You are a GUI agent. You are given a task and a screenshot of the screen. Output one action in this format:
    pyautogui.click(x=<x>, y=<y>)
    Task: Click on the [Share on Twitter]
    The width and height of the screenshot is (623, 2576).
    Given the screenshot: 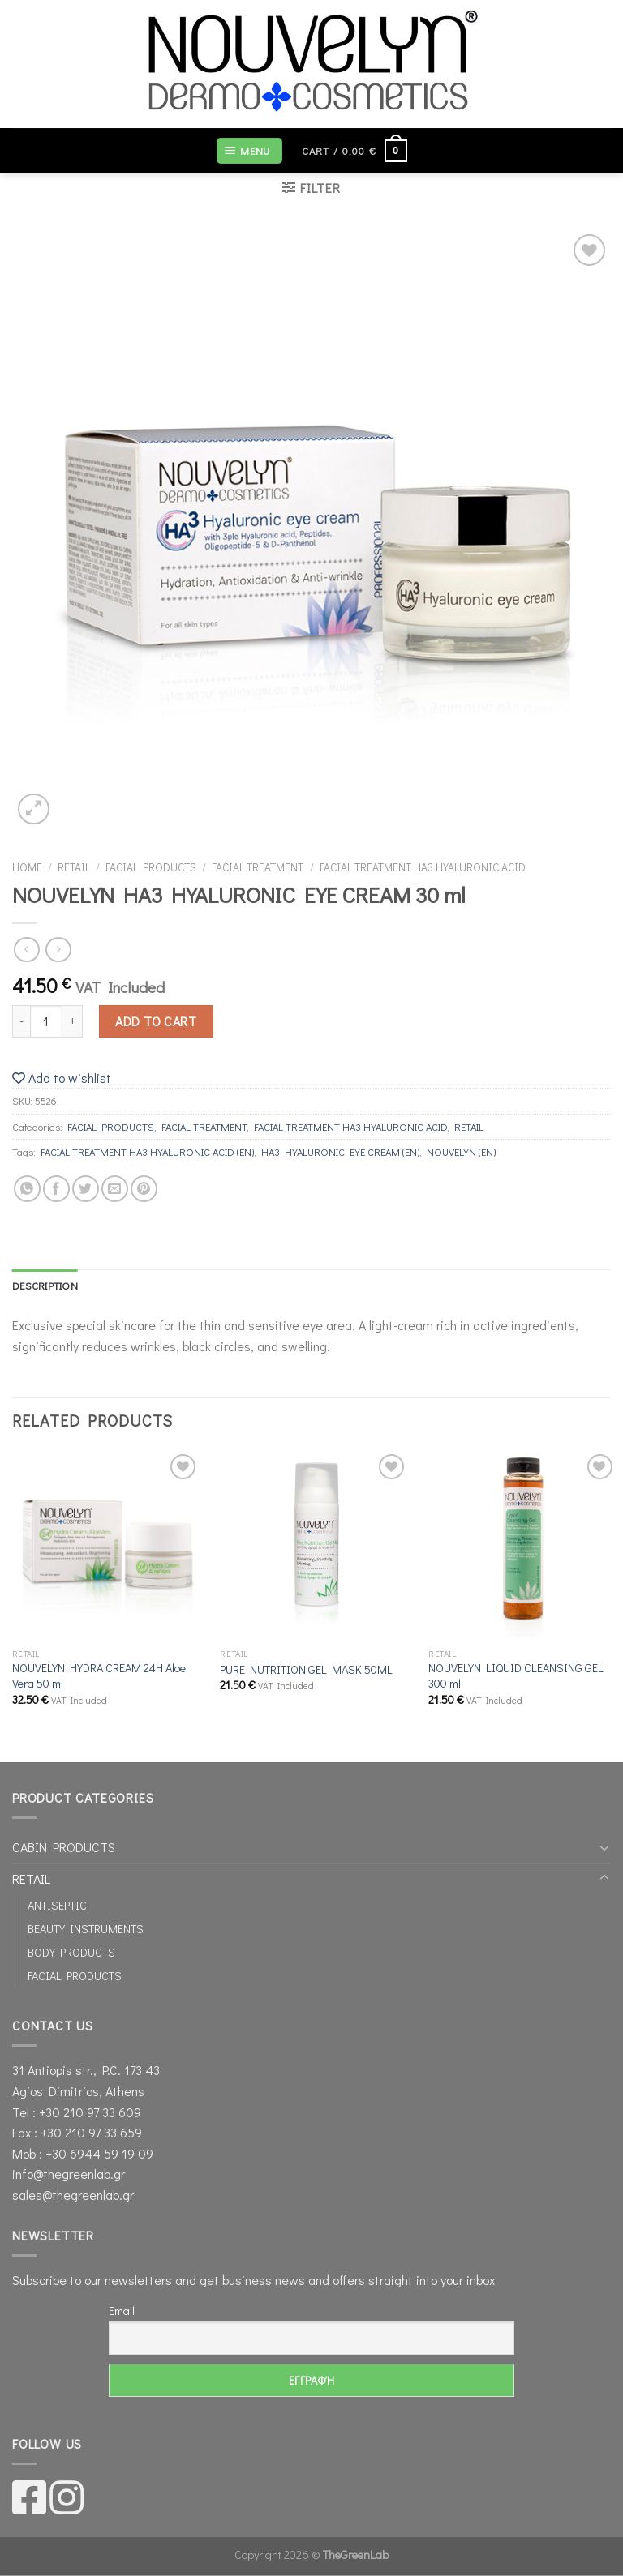 What is the action you would take?
    pyautogui.click(x=85, y=1188)
    